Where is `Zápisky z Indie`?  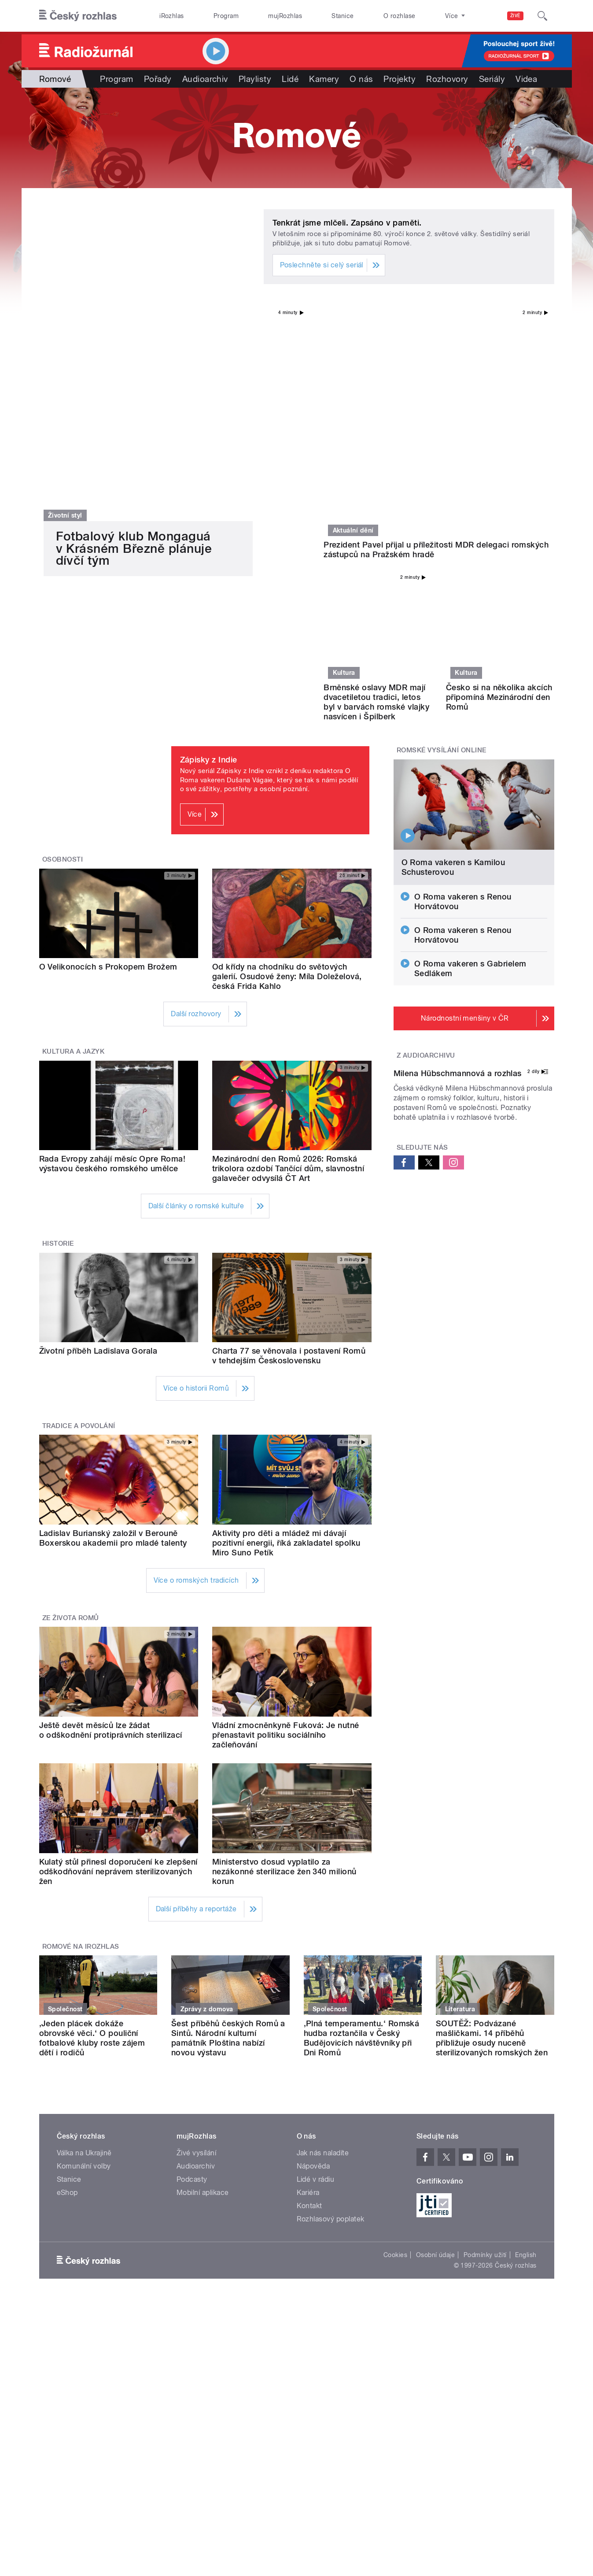 Zápisky z Indie is located at coordinates (208, 558).